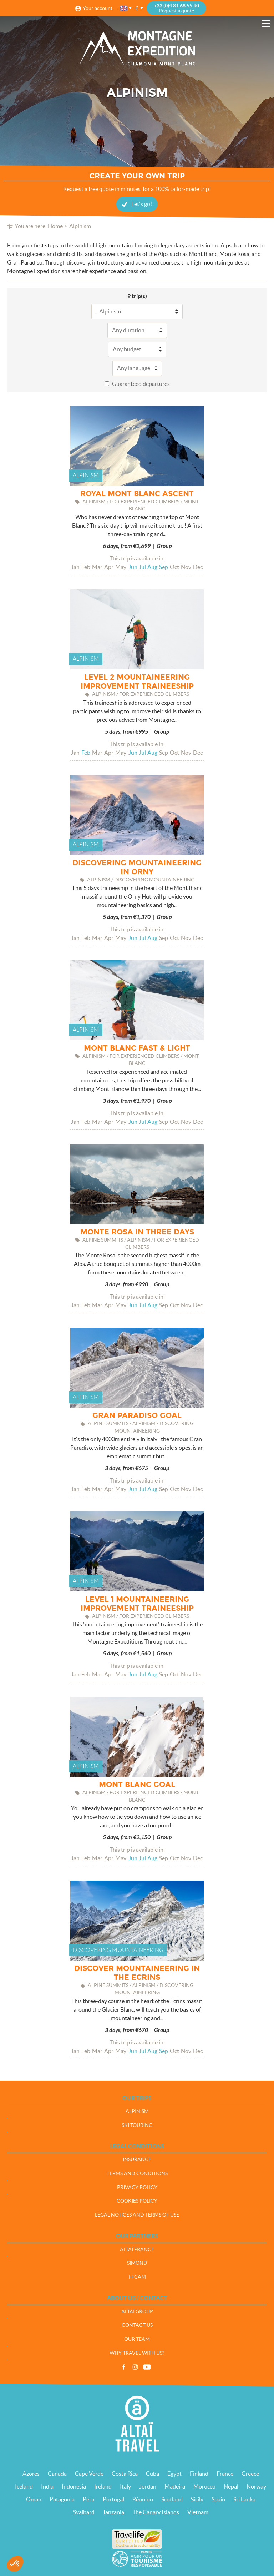 This screenshot has width=274, height=2576. Describe the element at coordinates (89, 2499) in the screenshot. I see `Peru` at that location.